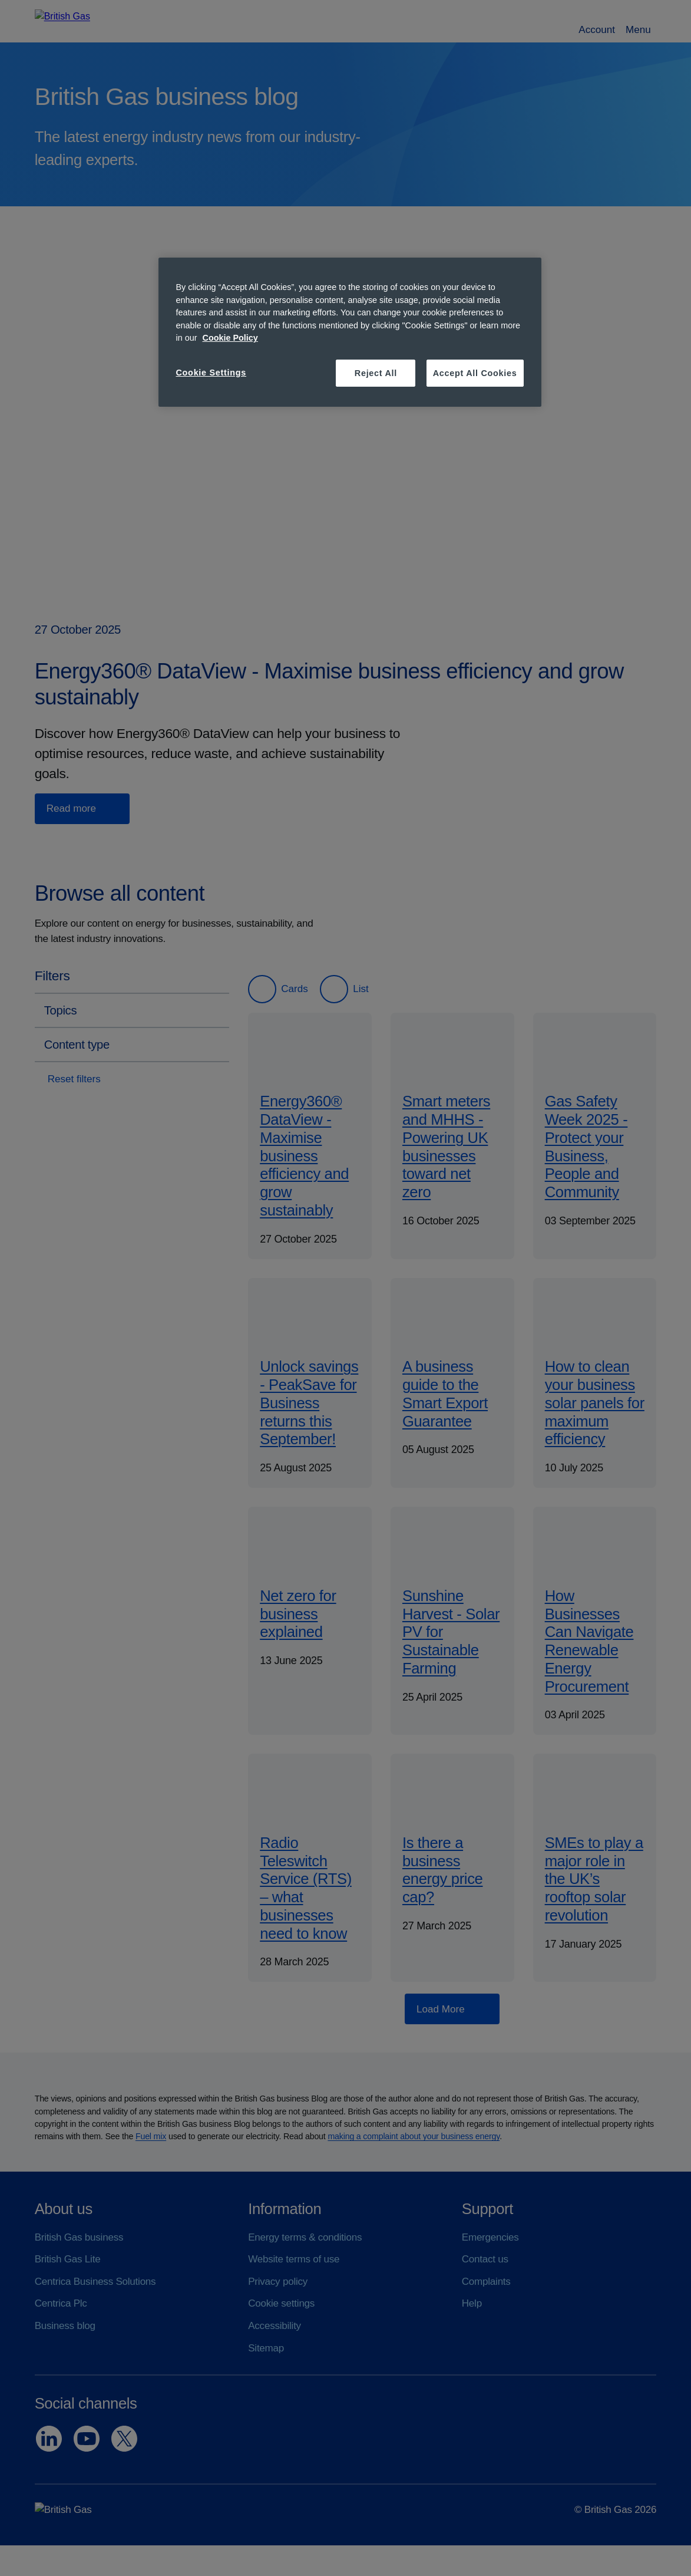  What do you see at coordinates (376, 373) in the screenshot?
I see `Reject All` at bounding box center [376, 373].